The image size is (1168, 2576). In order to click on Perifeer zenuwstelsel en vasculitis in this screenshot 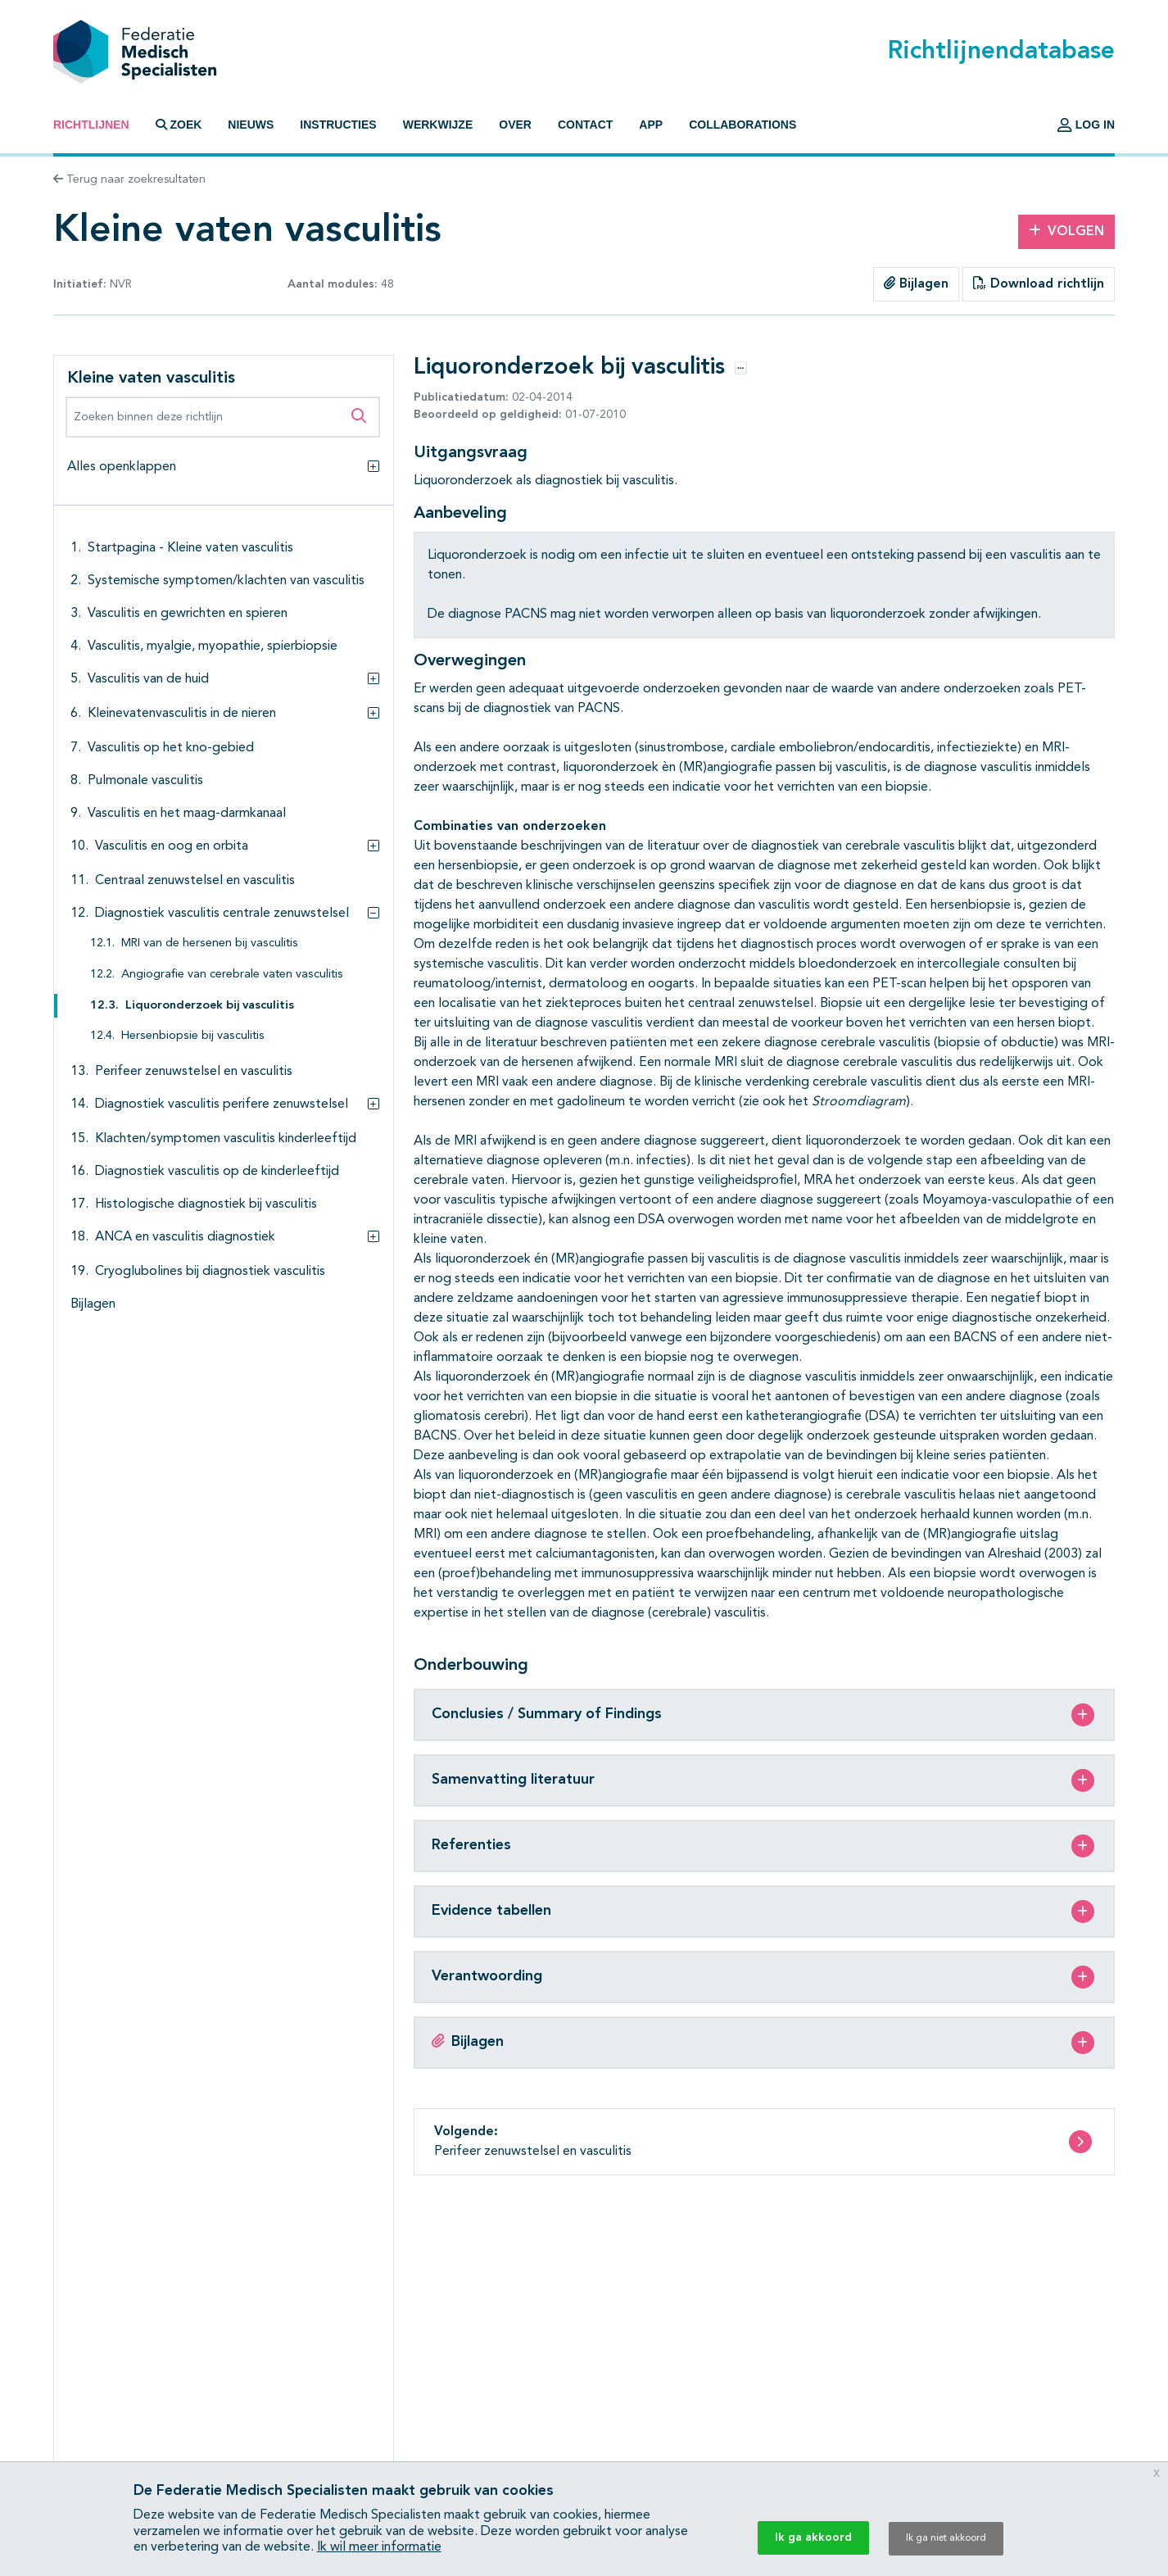, I will do `click(193, 1071)`.